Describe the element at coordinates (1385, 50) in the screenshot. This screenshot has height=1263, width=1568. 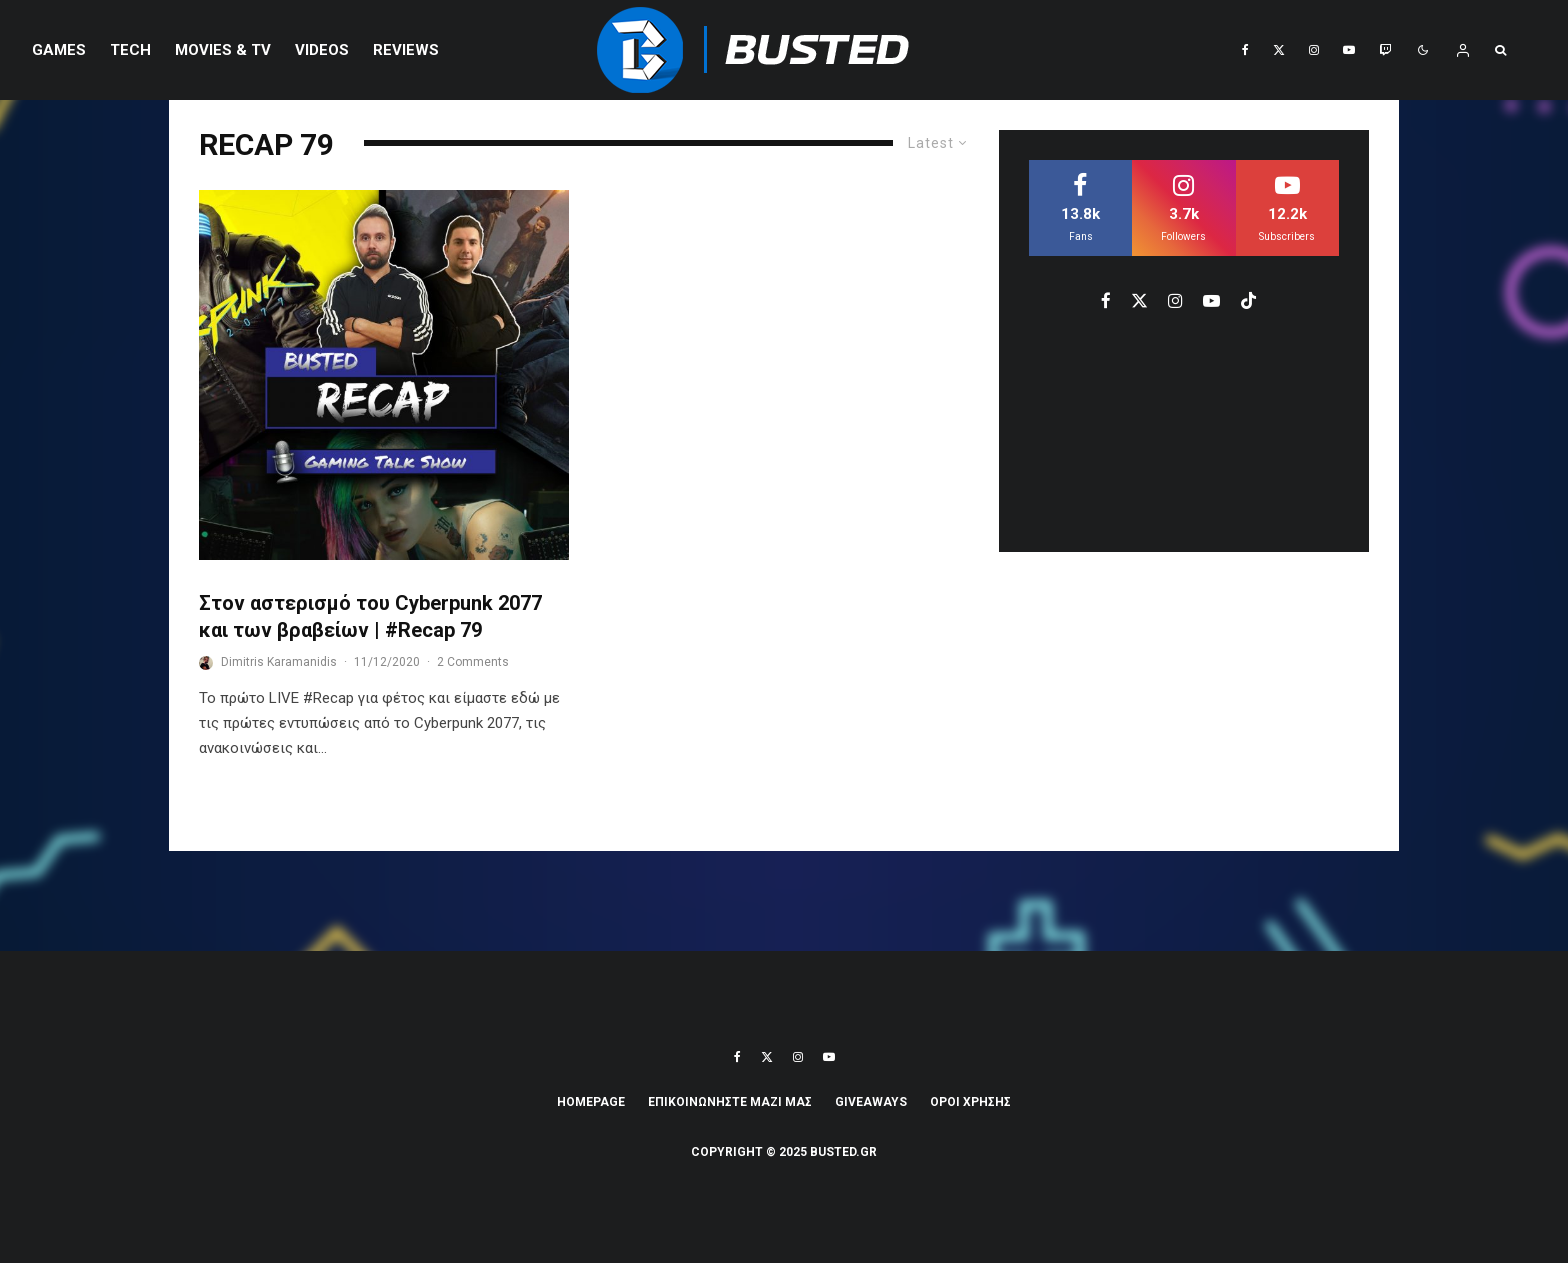
I see `[Twitch]` at that location.